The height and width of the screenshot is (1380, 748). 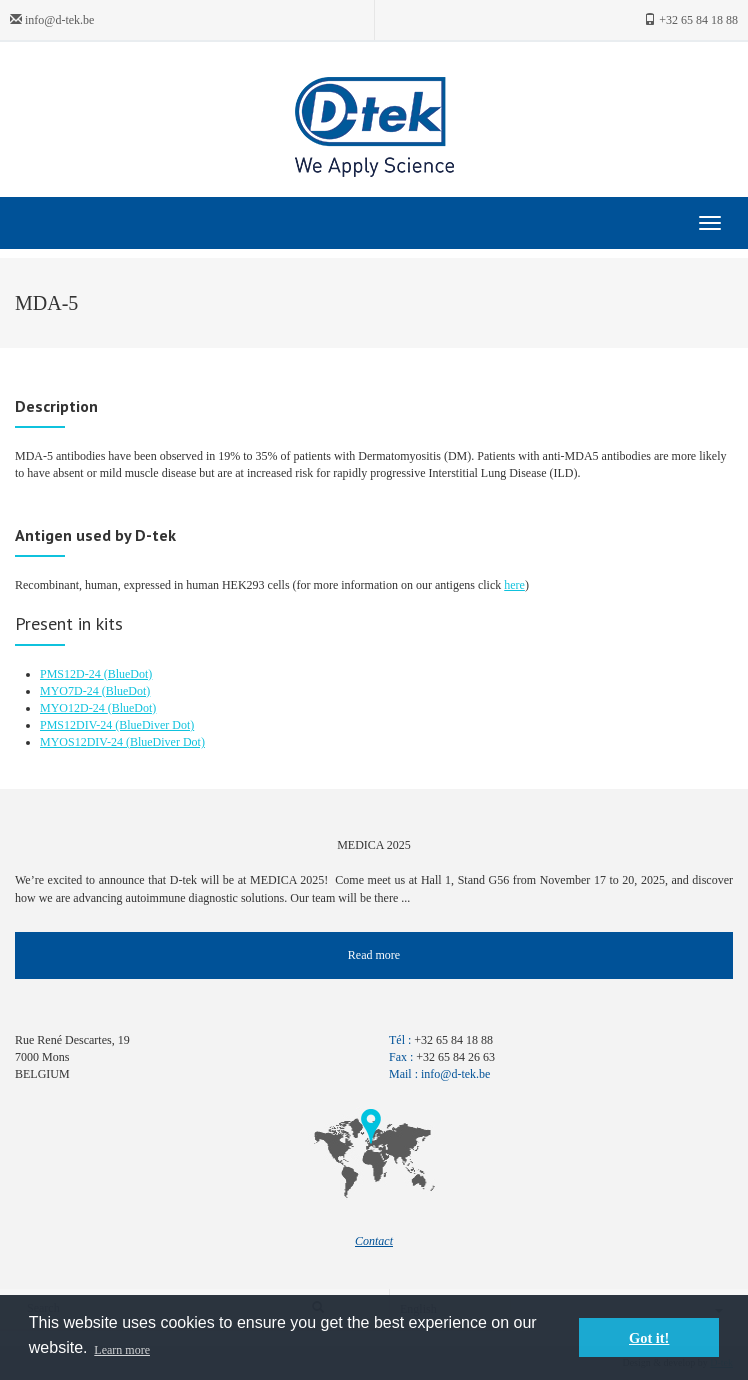 What do you see at coordinates (154, 725) in the screenshot?
I see `(BlueDiver Dot)` at bounding box center [154, 725].